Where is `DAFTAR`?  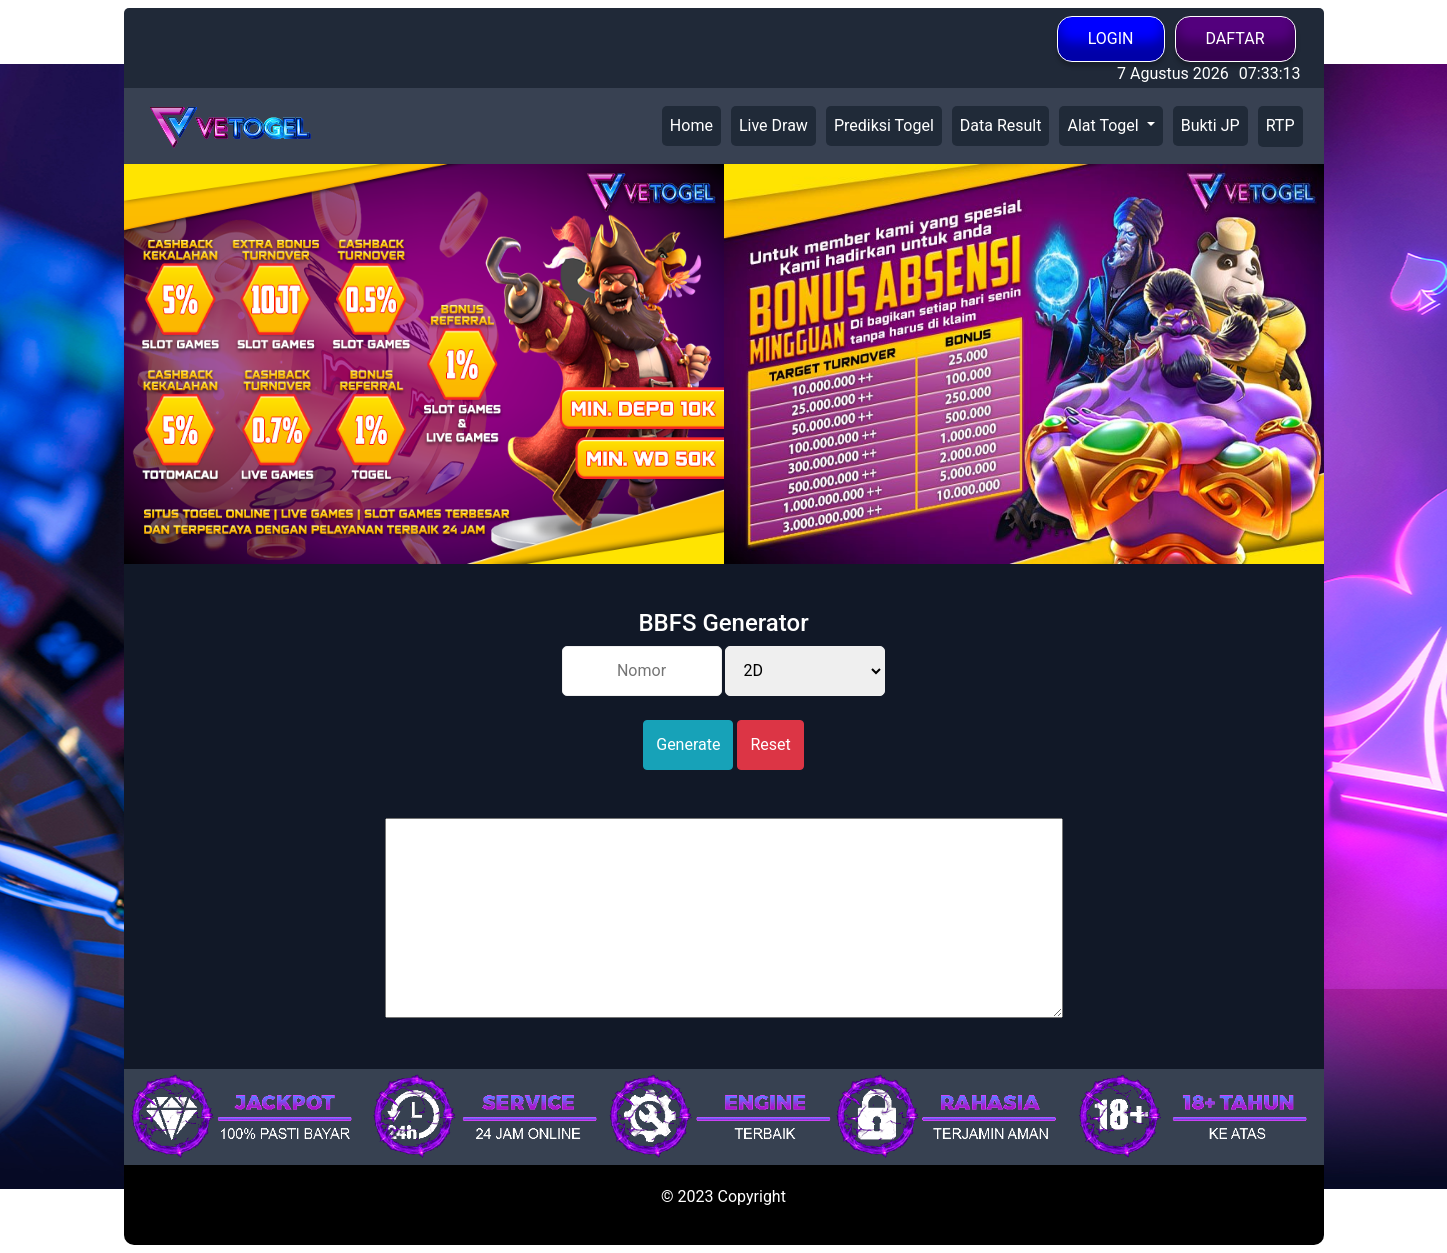 DAFTAR is located at coordinates (1235, 38).